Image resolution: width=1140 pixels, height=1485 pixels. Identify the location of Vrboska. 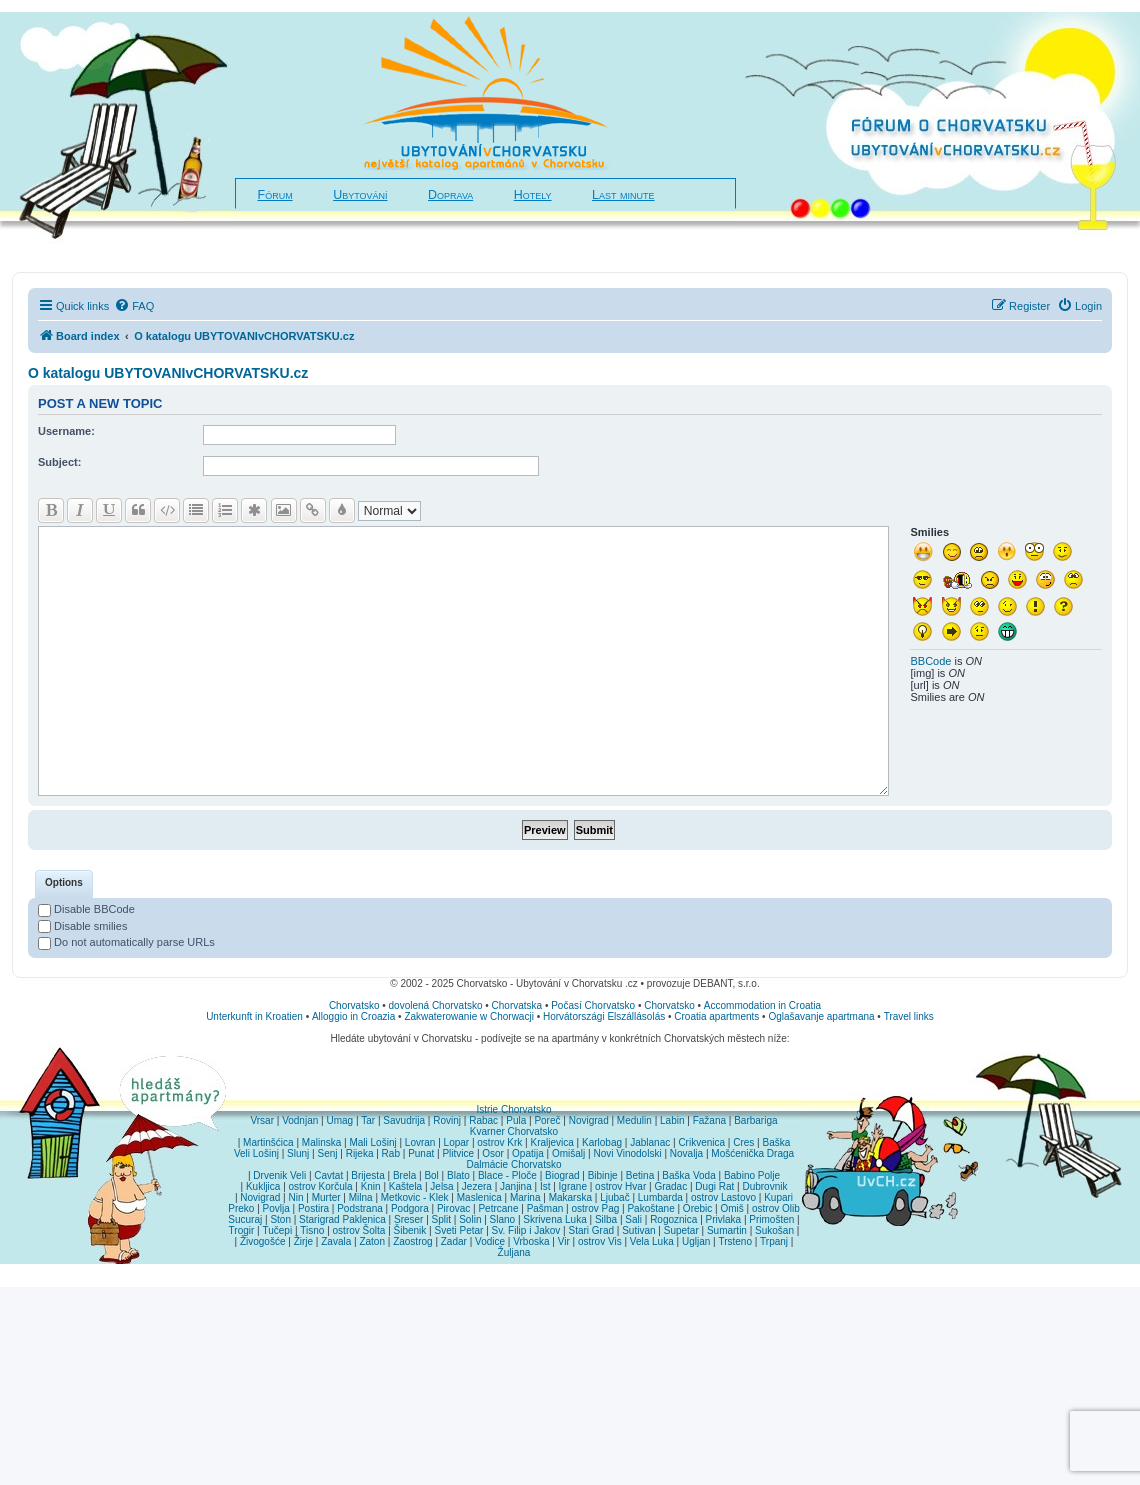
(531, 1241).